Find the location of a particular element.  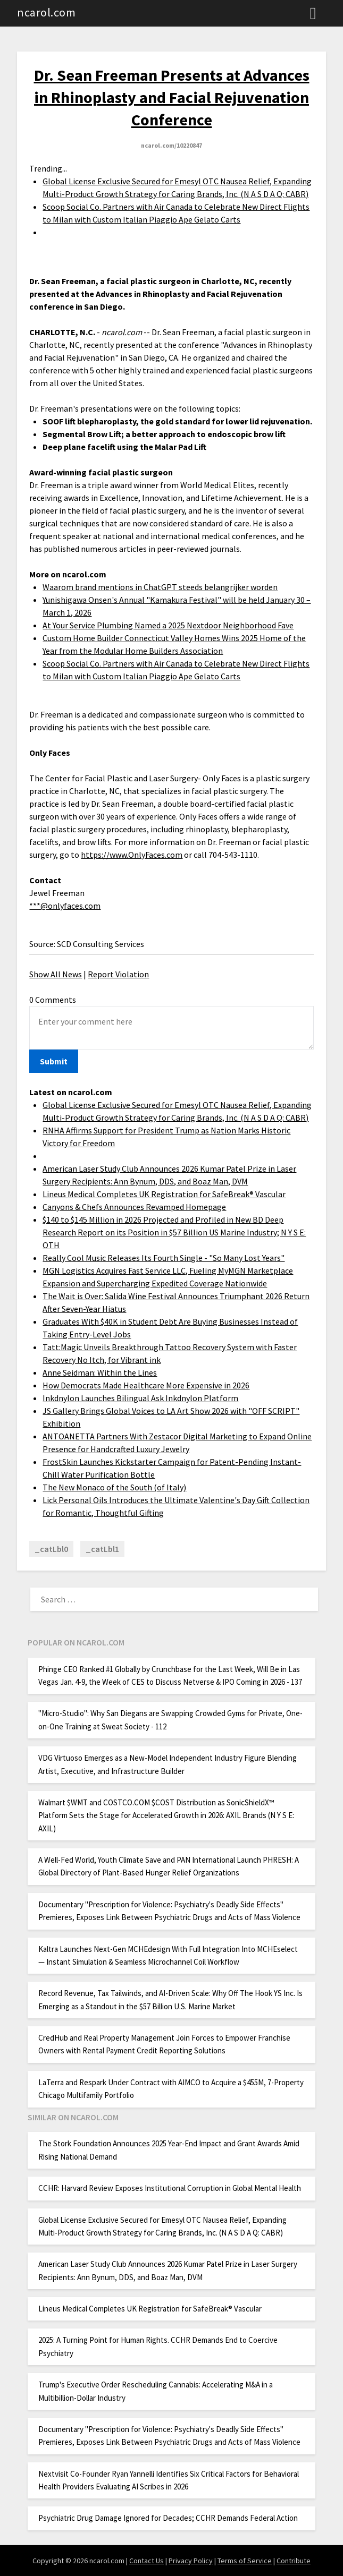

Show All News is located at coordinates (55, 974).